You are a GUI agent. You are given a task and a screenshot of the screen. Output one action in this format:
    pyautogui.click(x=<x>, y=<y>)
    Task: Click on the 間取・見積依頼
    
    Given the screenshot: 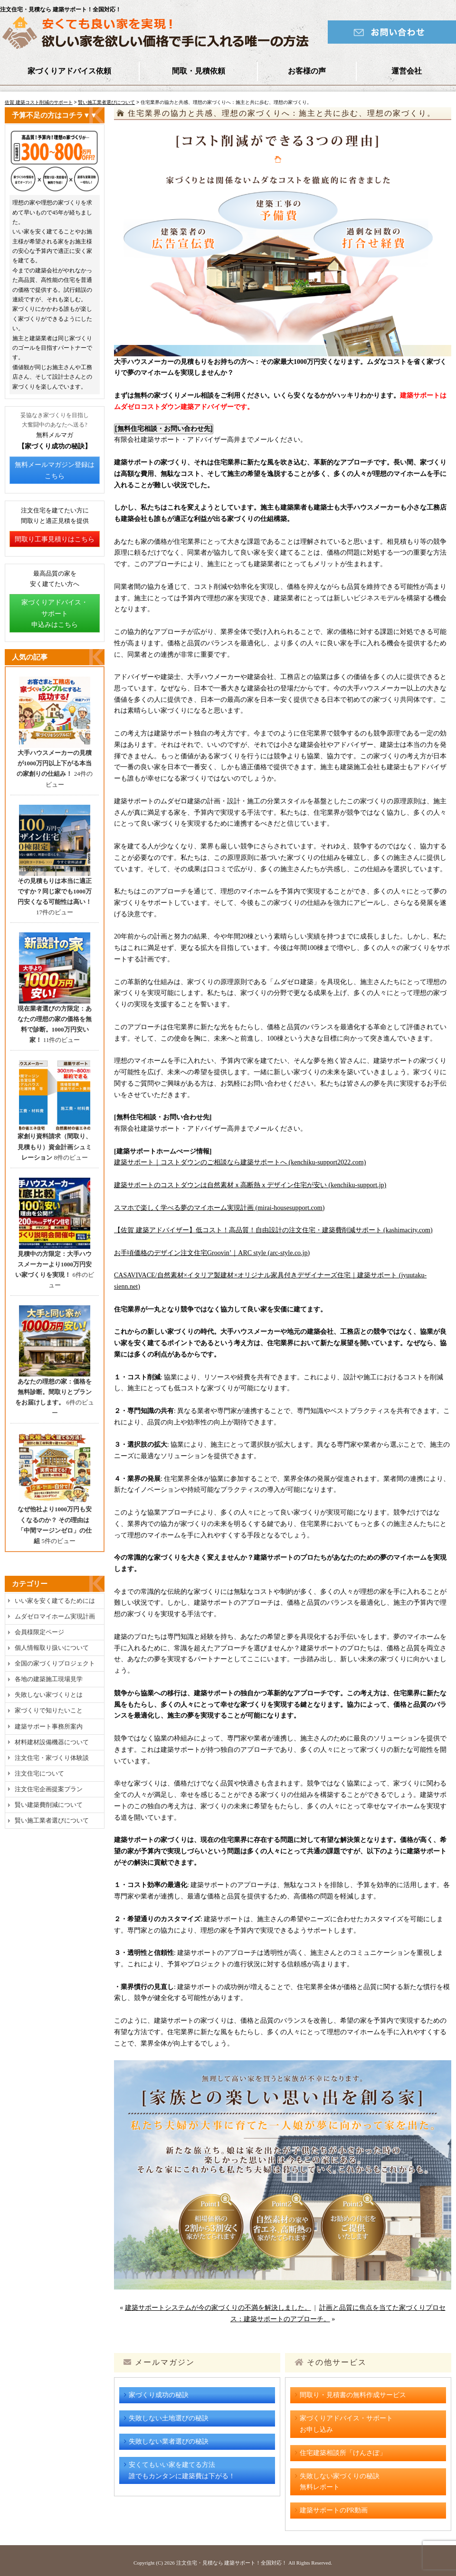 What is the action you would take?
    pyautogui.click(x=198, y=71)
    